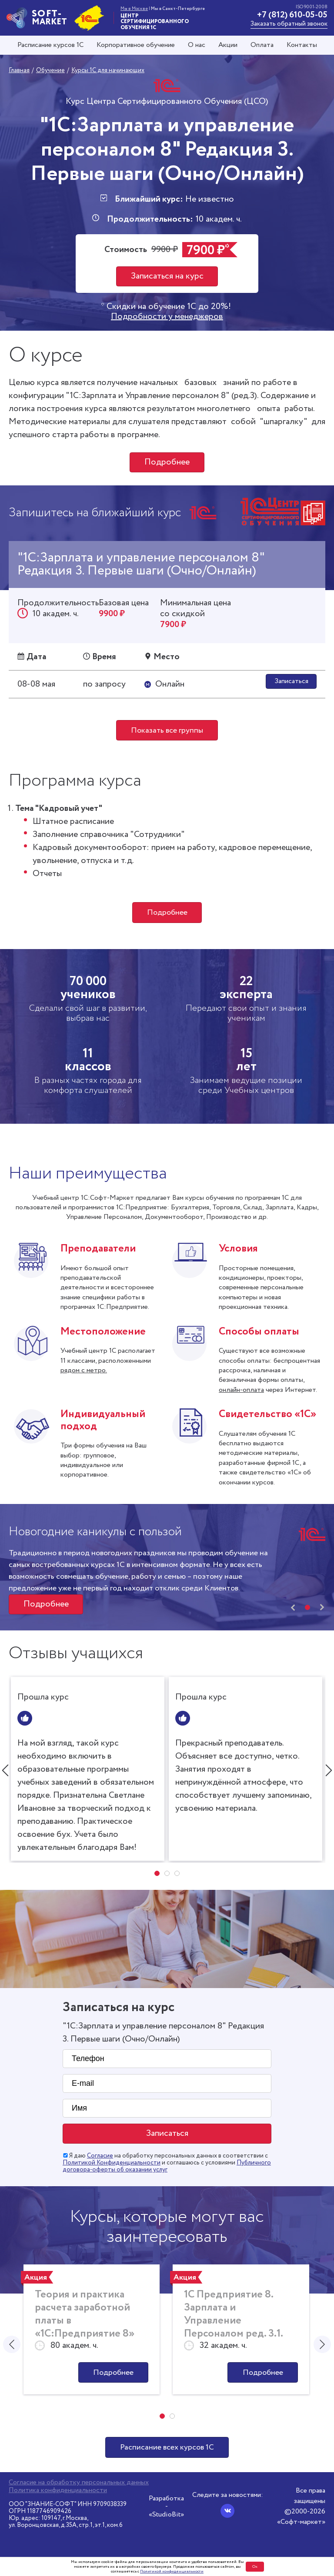 This screenshot has height=2576, width=334. Describe the element at coordinates (254, 2566) in the screenshot. I see `Ок` at that location.